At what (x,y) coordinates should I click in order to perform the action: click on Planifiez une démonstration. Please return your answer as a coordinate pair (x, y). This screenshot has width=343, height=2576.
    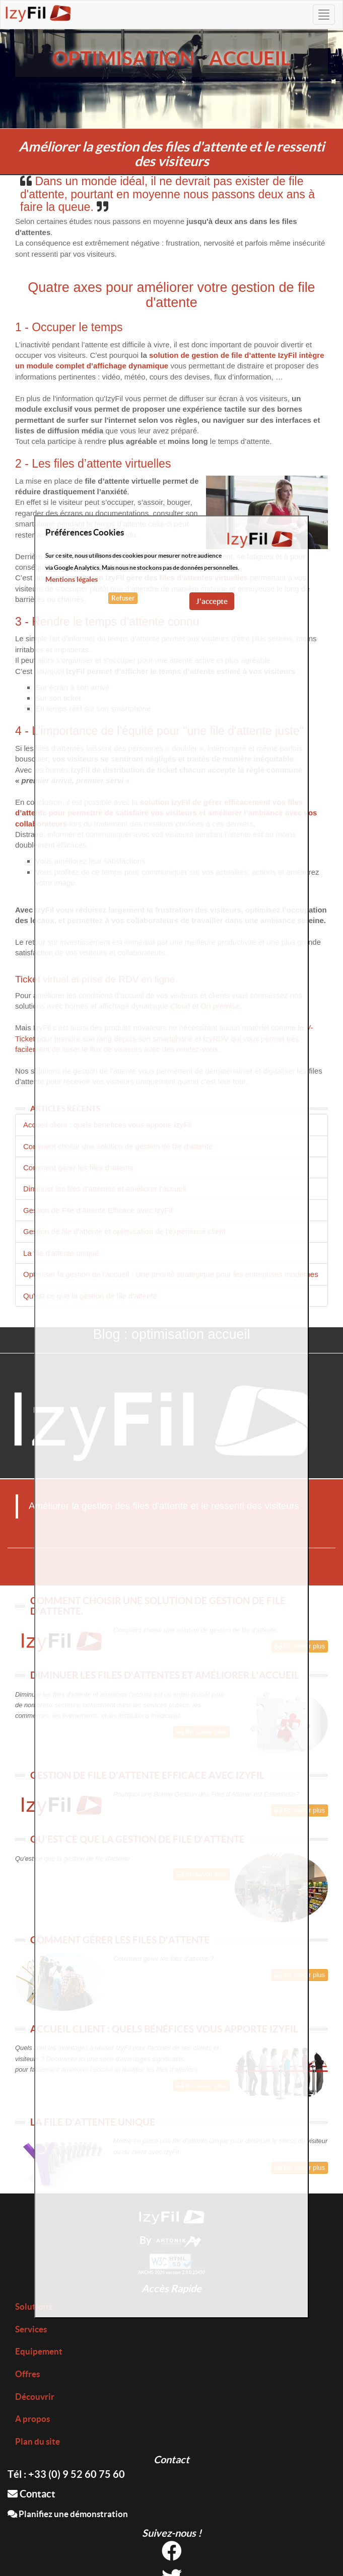
    Looking at the image, I should click on (68, 2514).